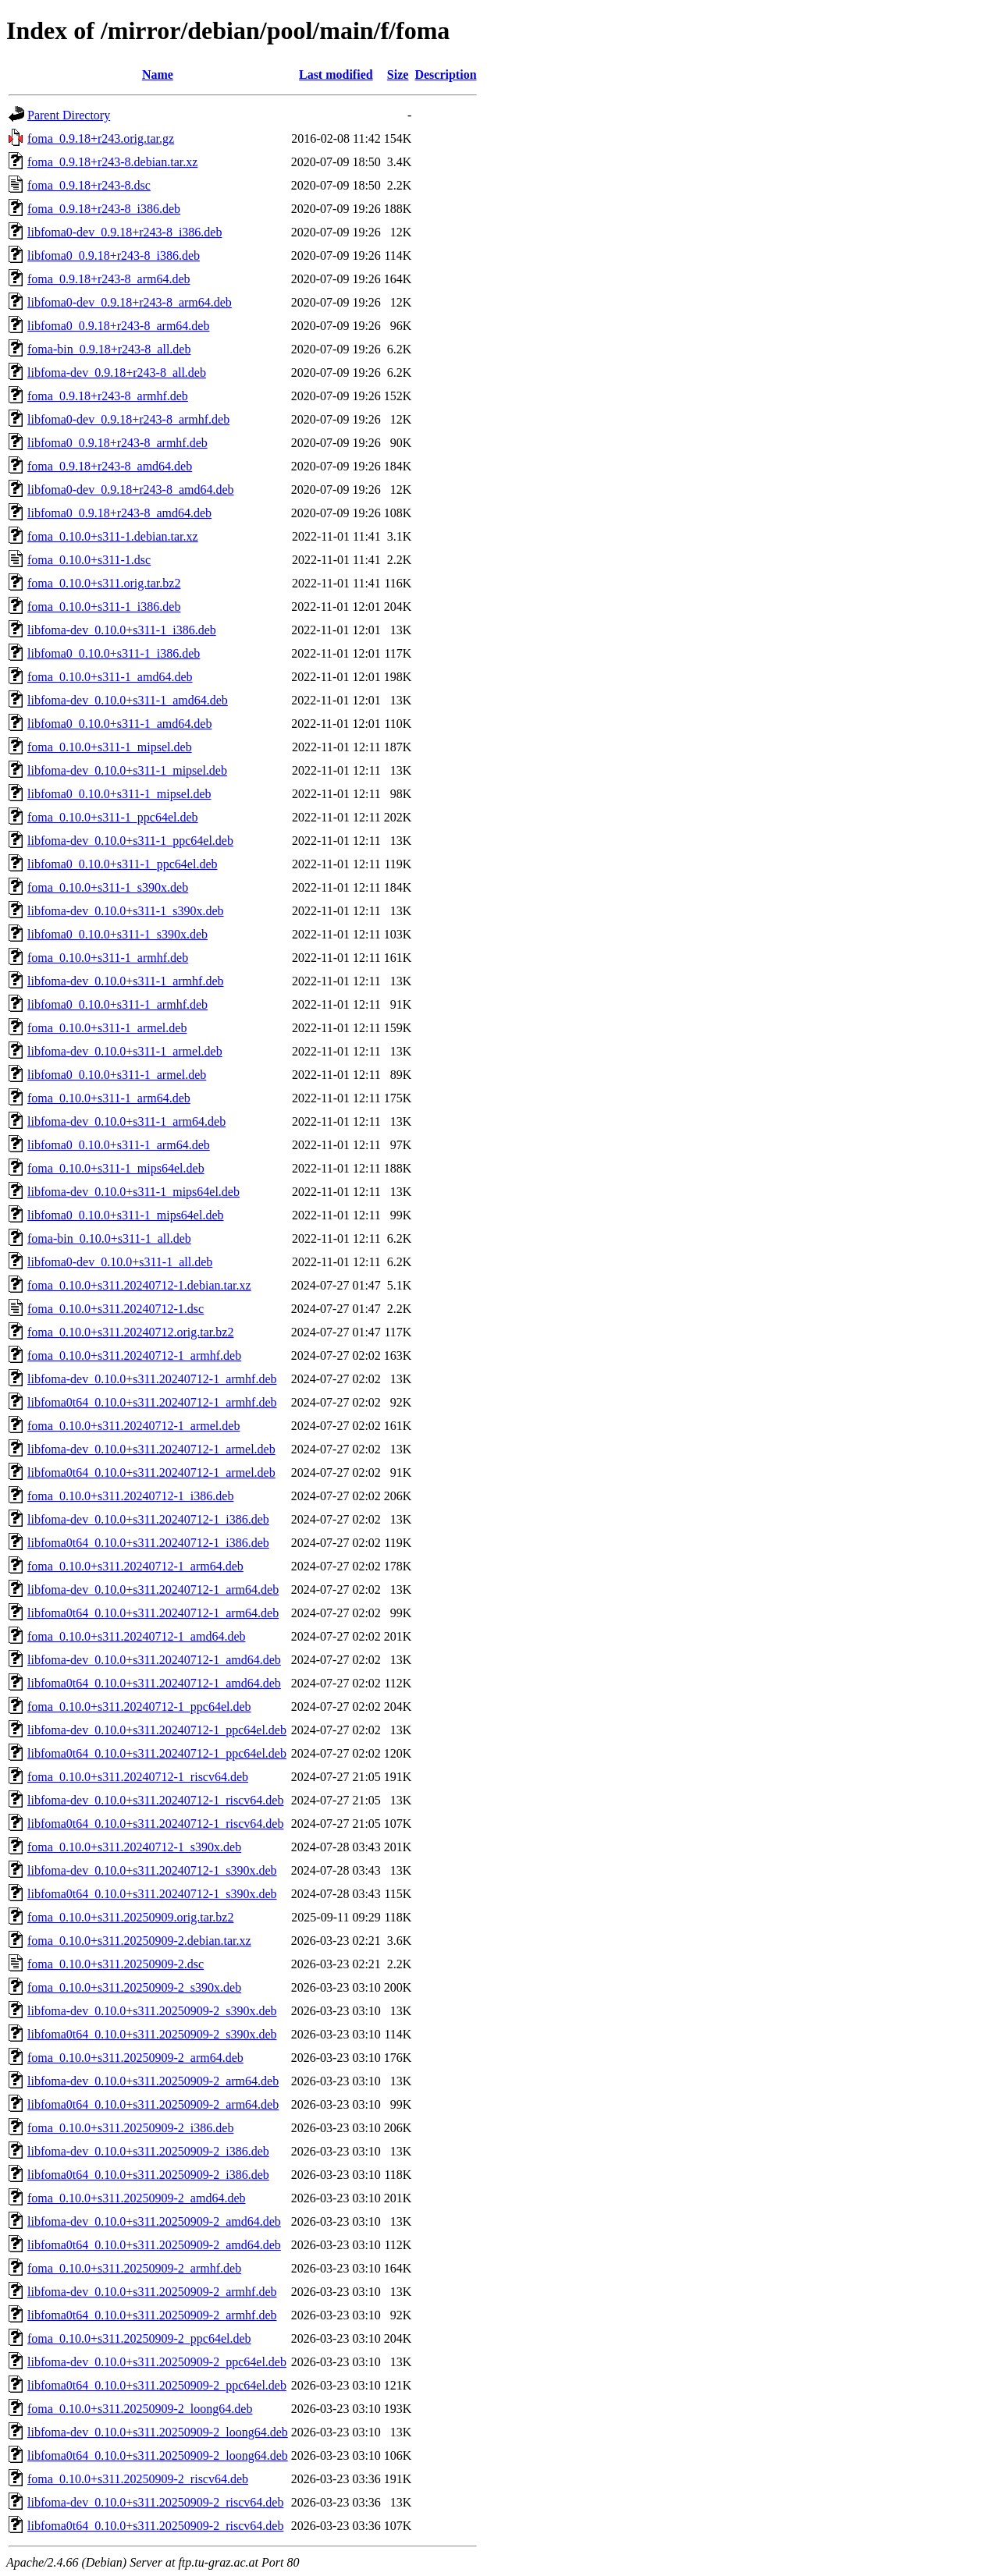  What do you see at coordinates (152, 1870) in the screenshot?
I see `libfoma-dev_0.10.0+s311.20240712-1_s390x.deb` at bounding box center [152, 1870].